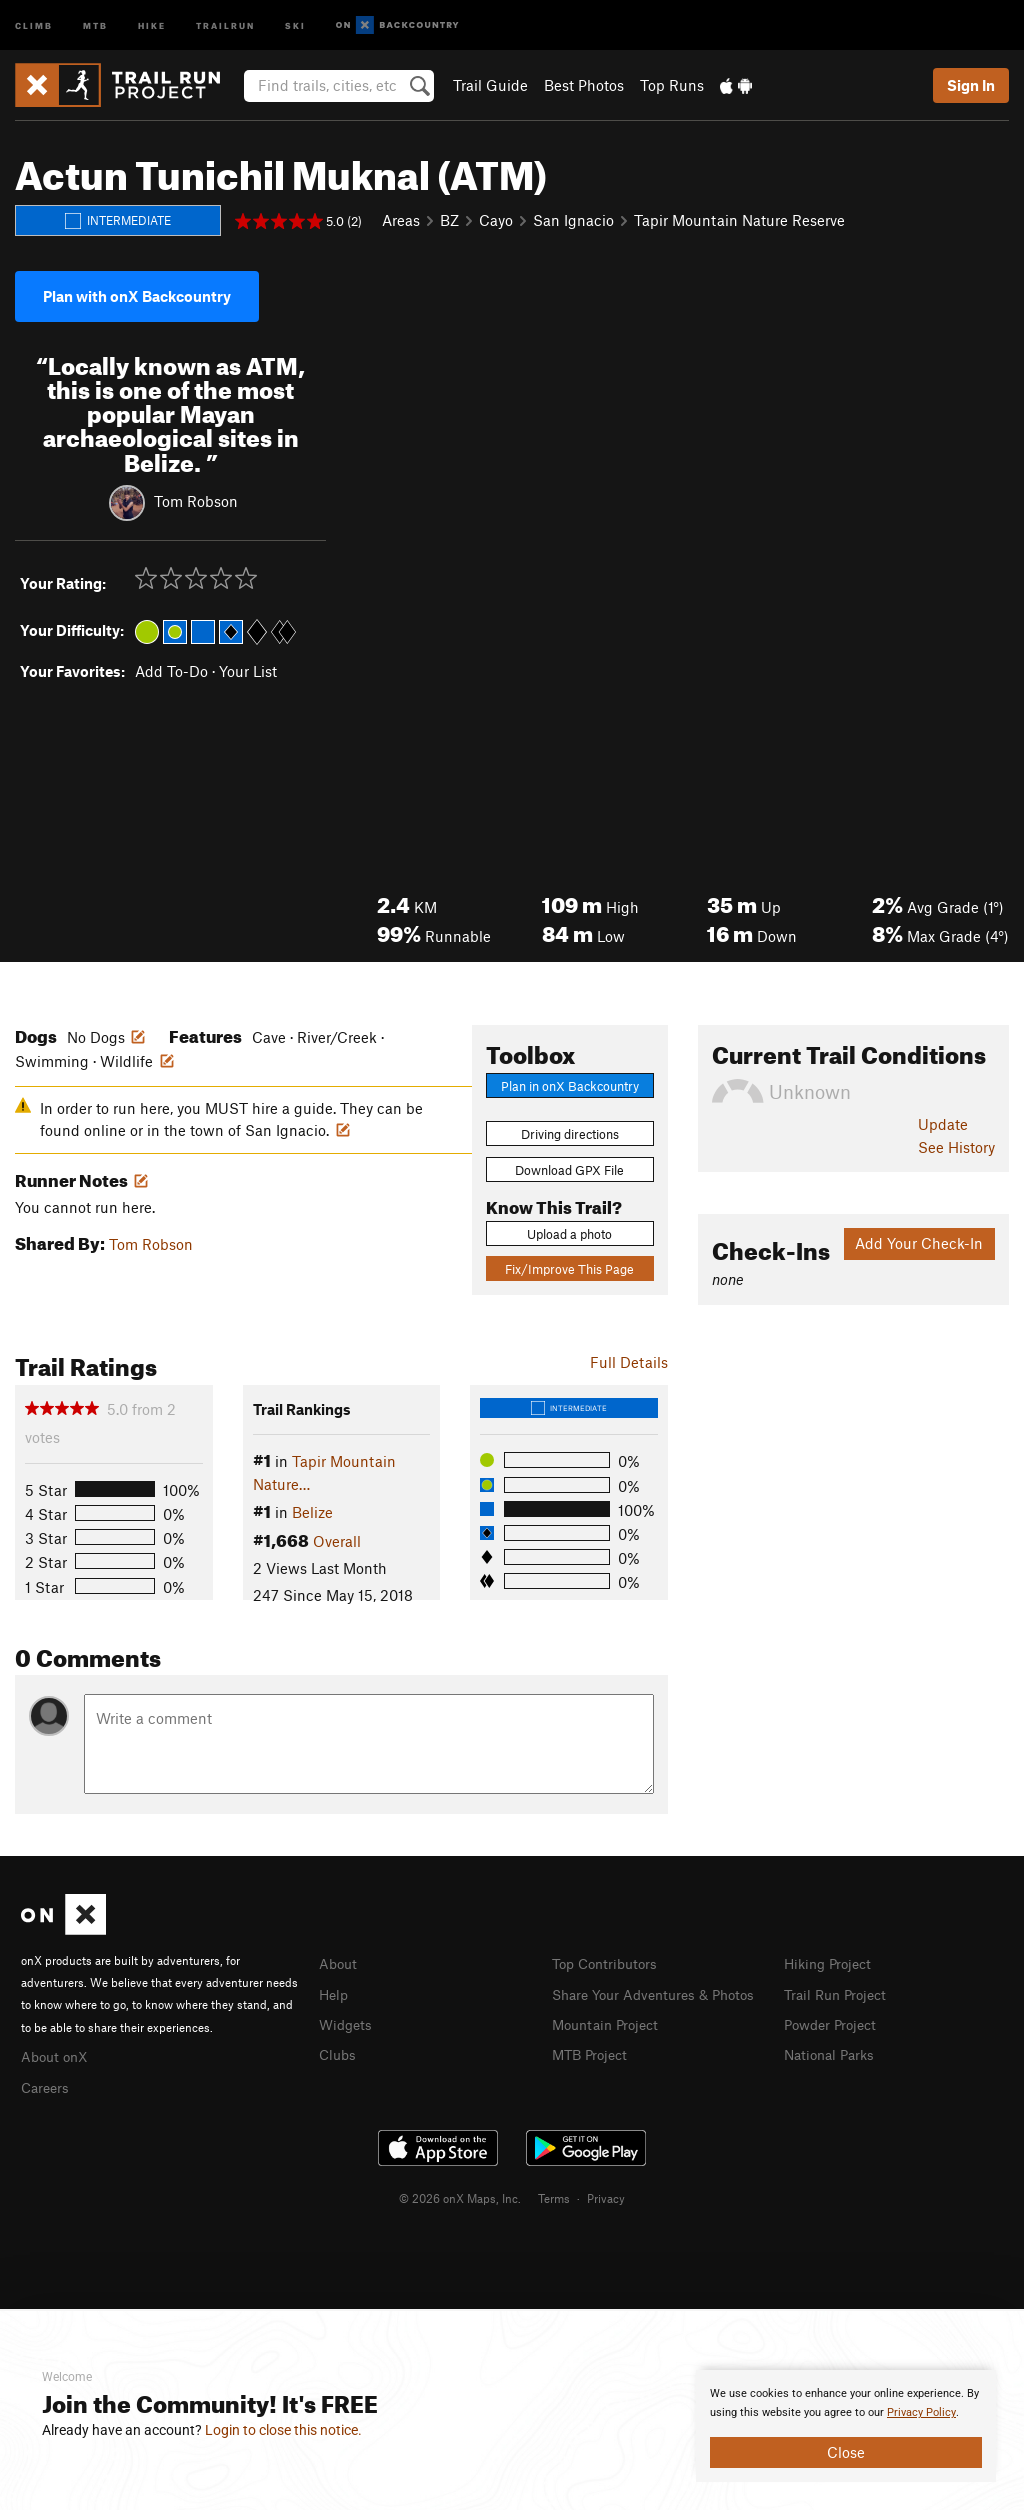  What do you see at coordinates (283, 2430) in the screenshot?
I see `Login to close this notice.` at bounding box center [283, 2430].